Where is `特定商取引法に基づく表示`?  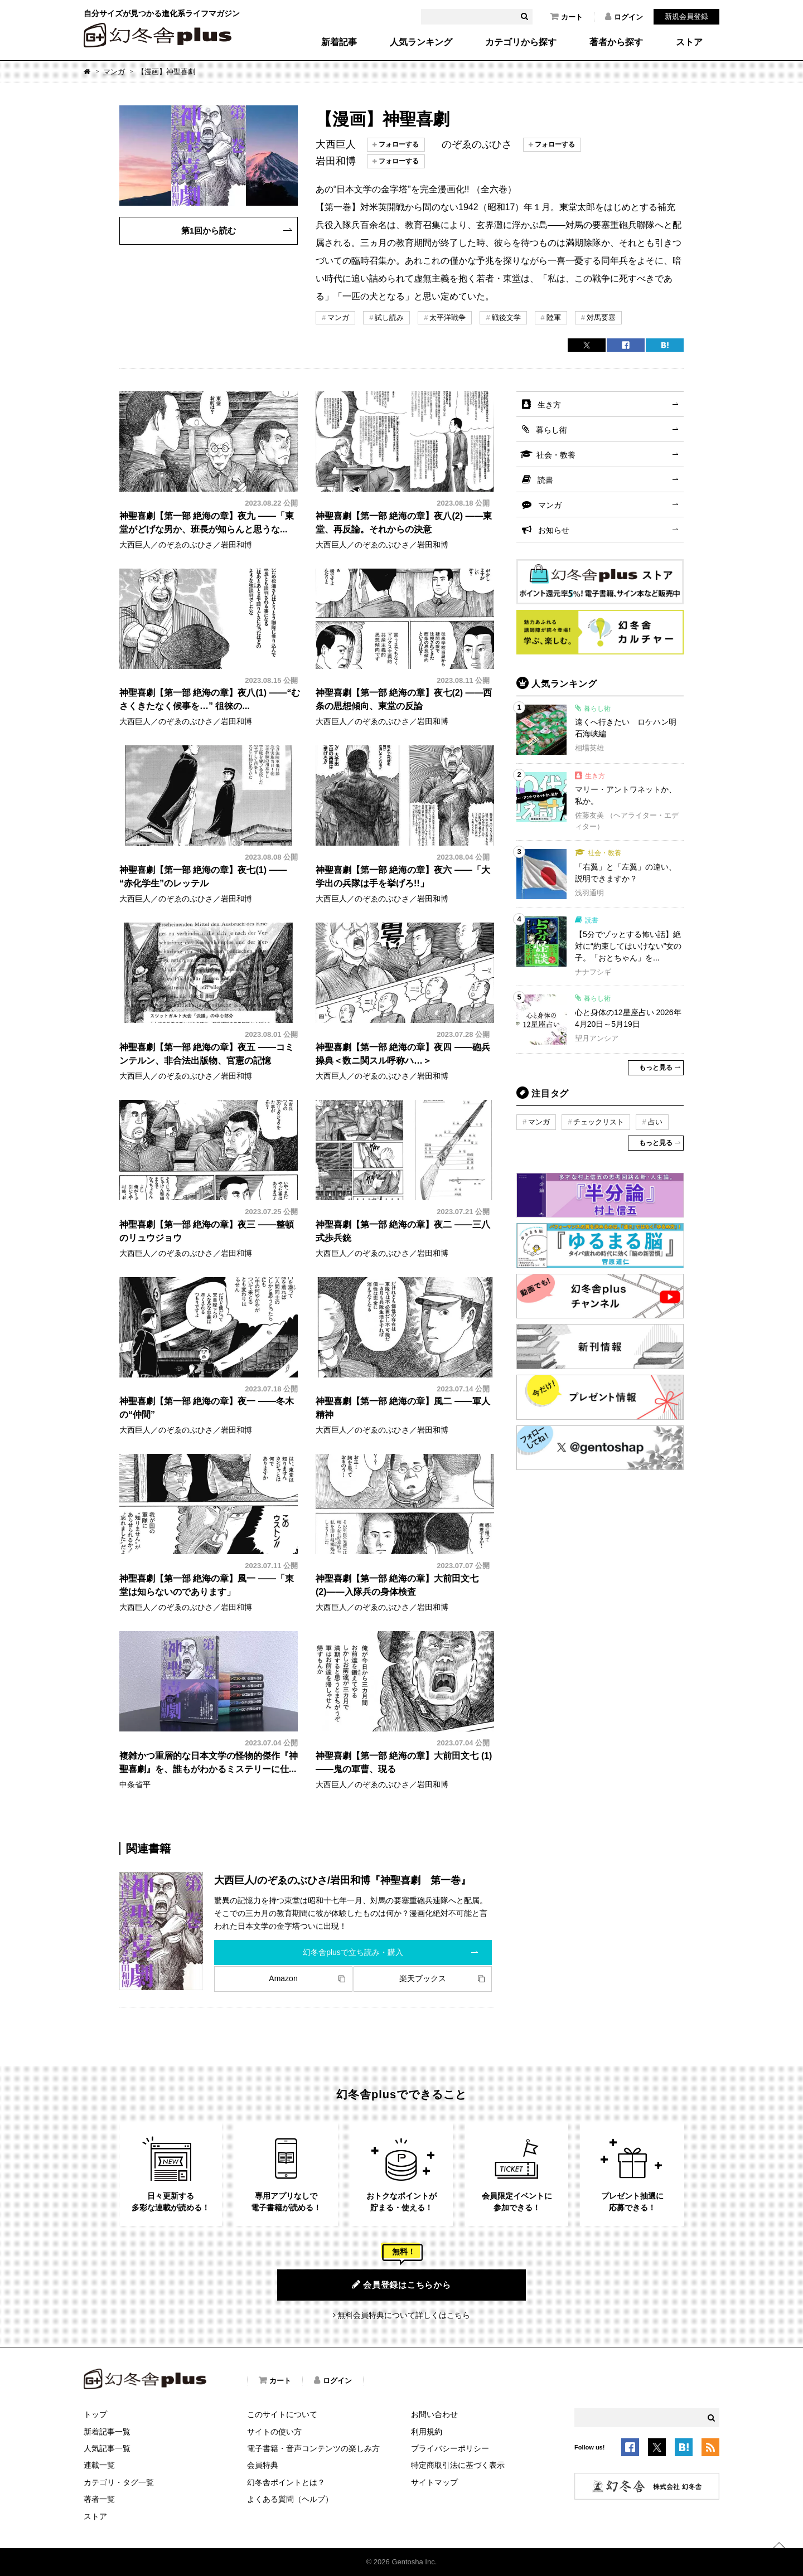 特定商取引法に基づく表示 is located at coordinates (458, 2465).